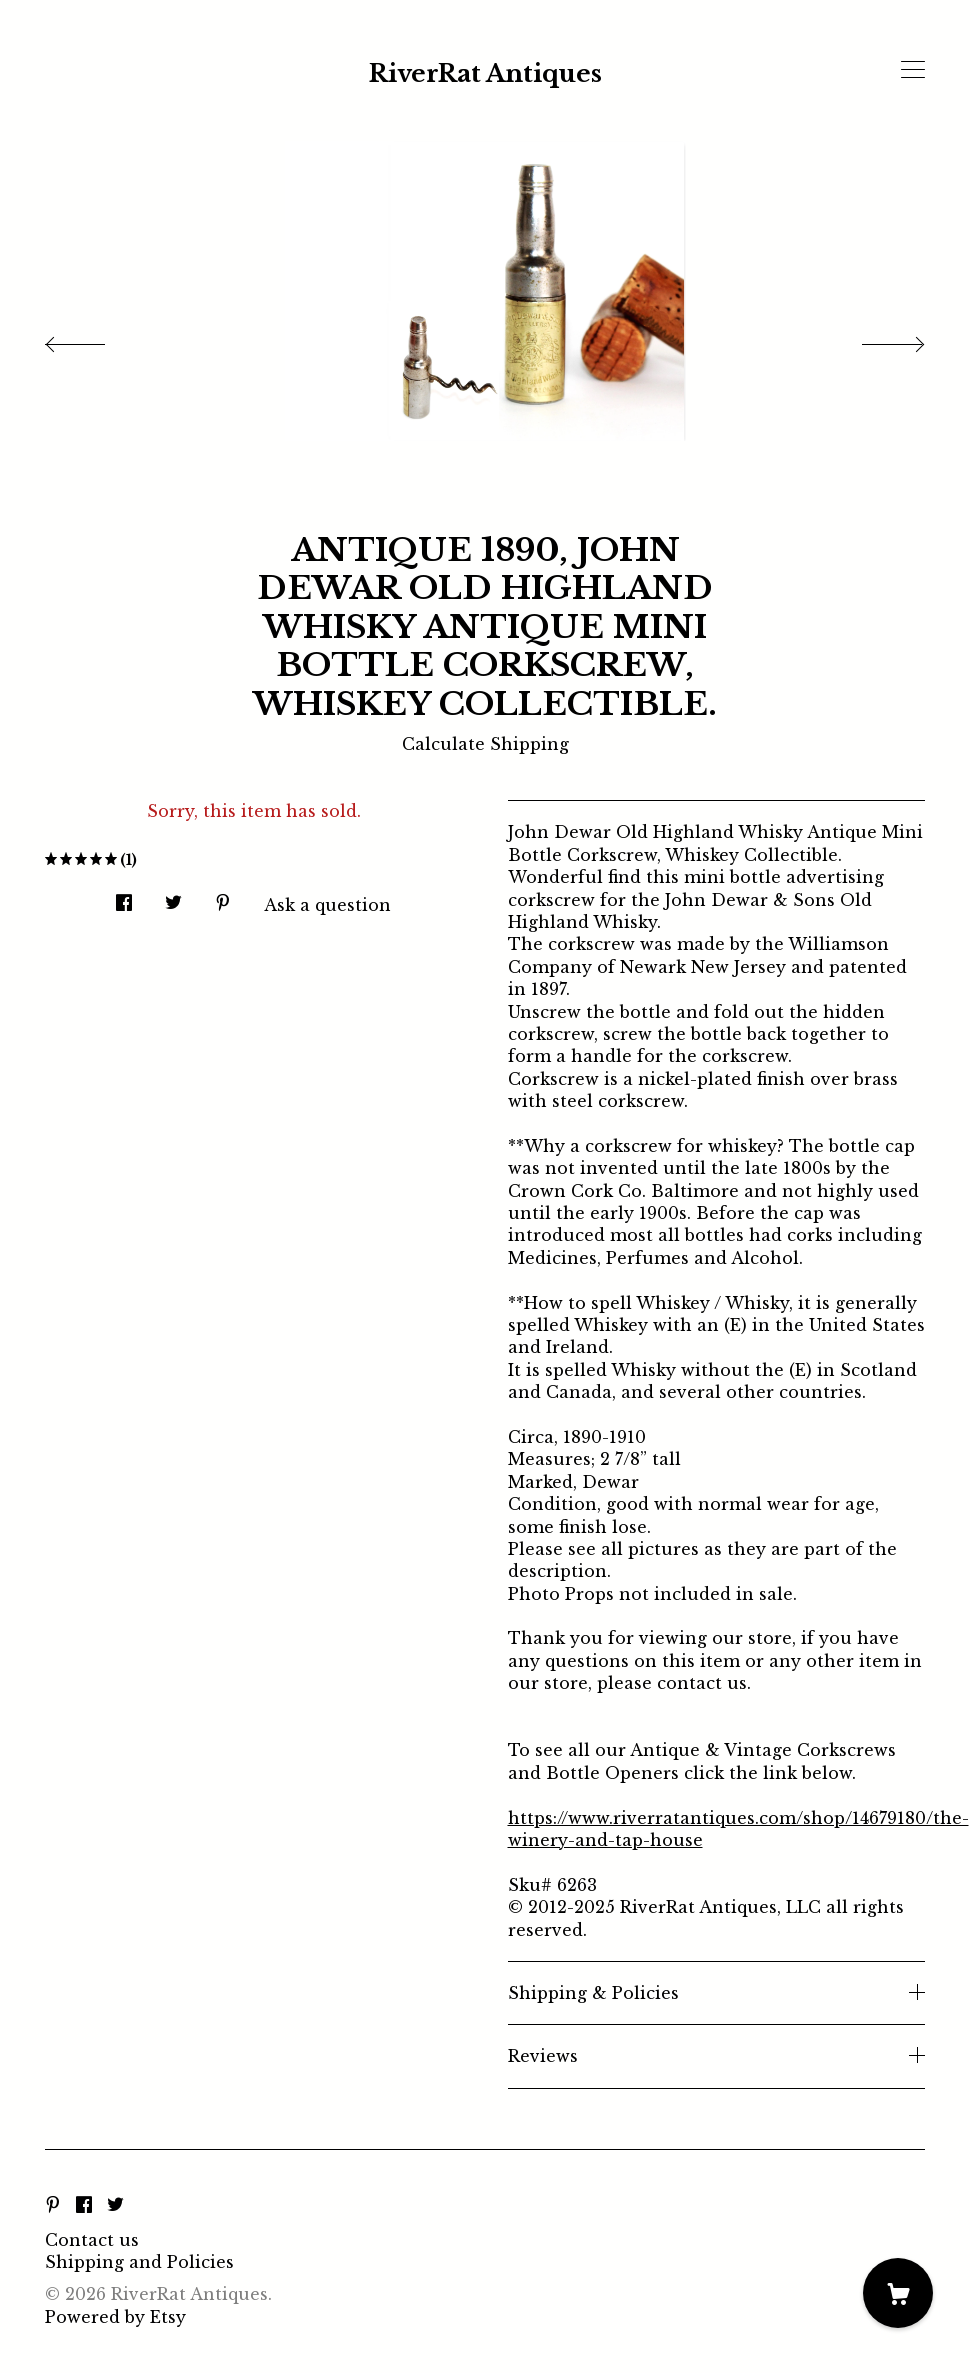 The height and width of the screenshot is (2373, 970). I want to click on Ask a question, so click(327, 905).